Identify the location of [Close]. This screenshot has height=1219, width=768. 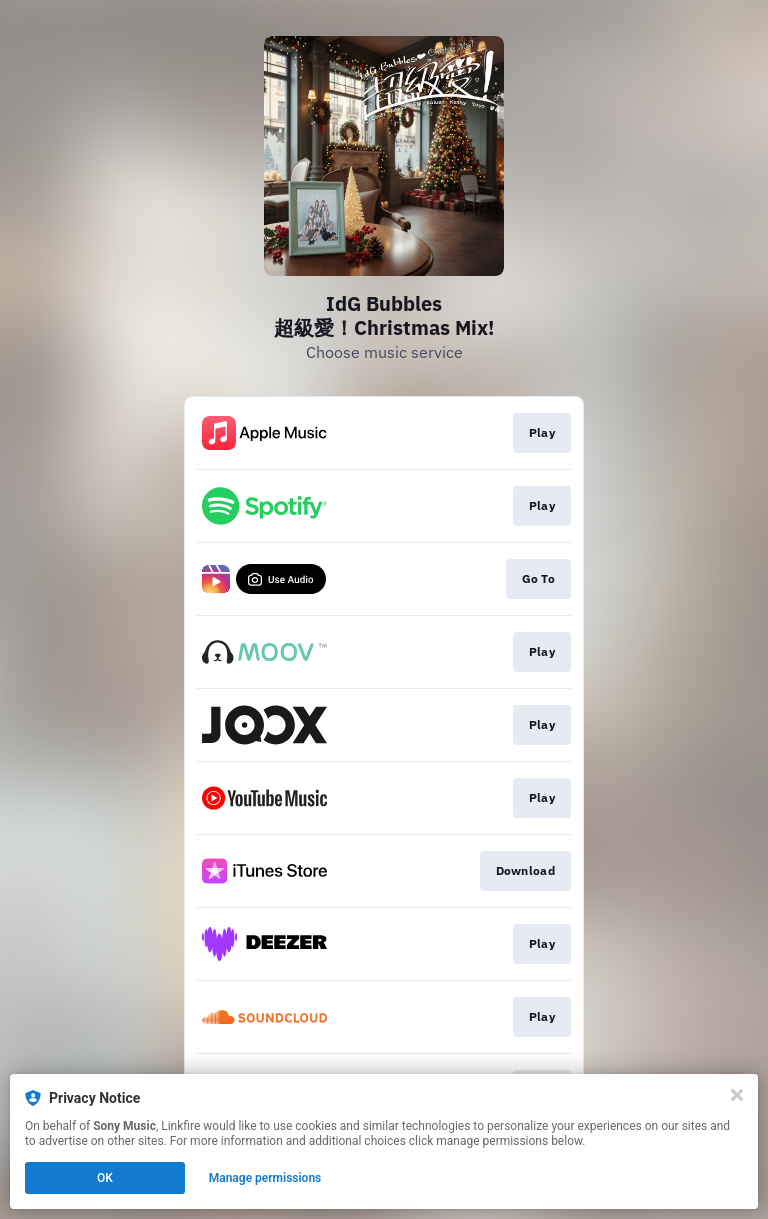
(737, 1095).